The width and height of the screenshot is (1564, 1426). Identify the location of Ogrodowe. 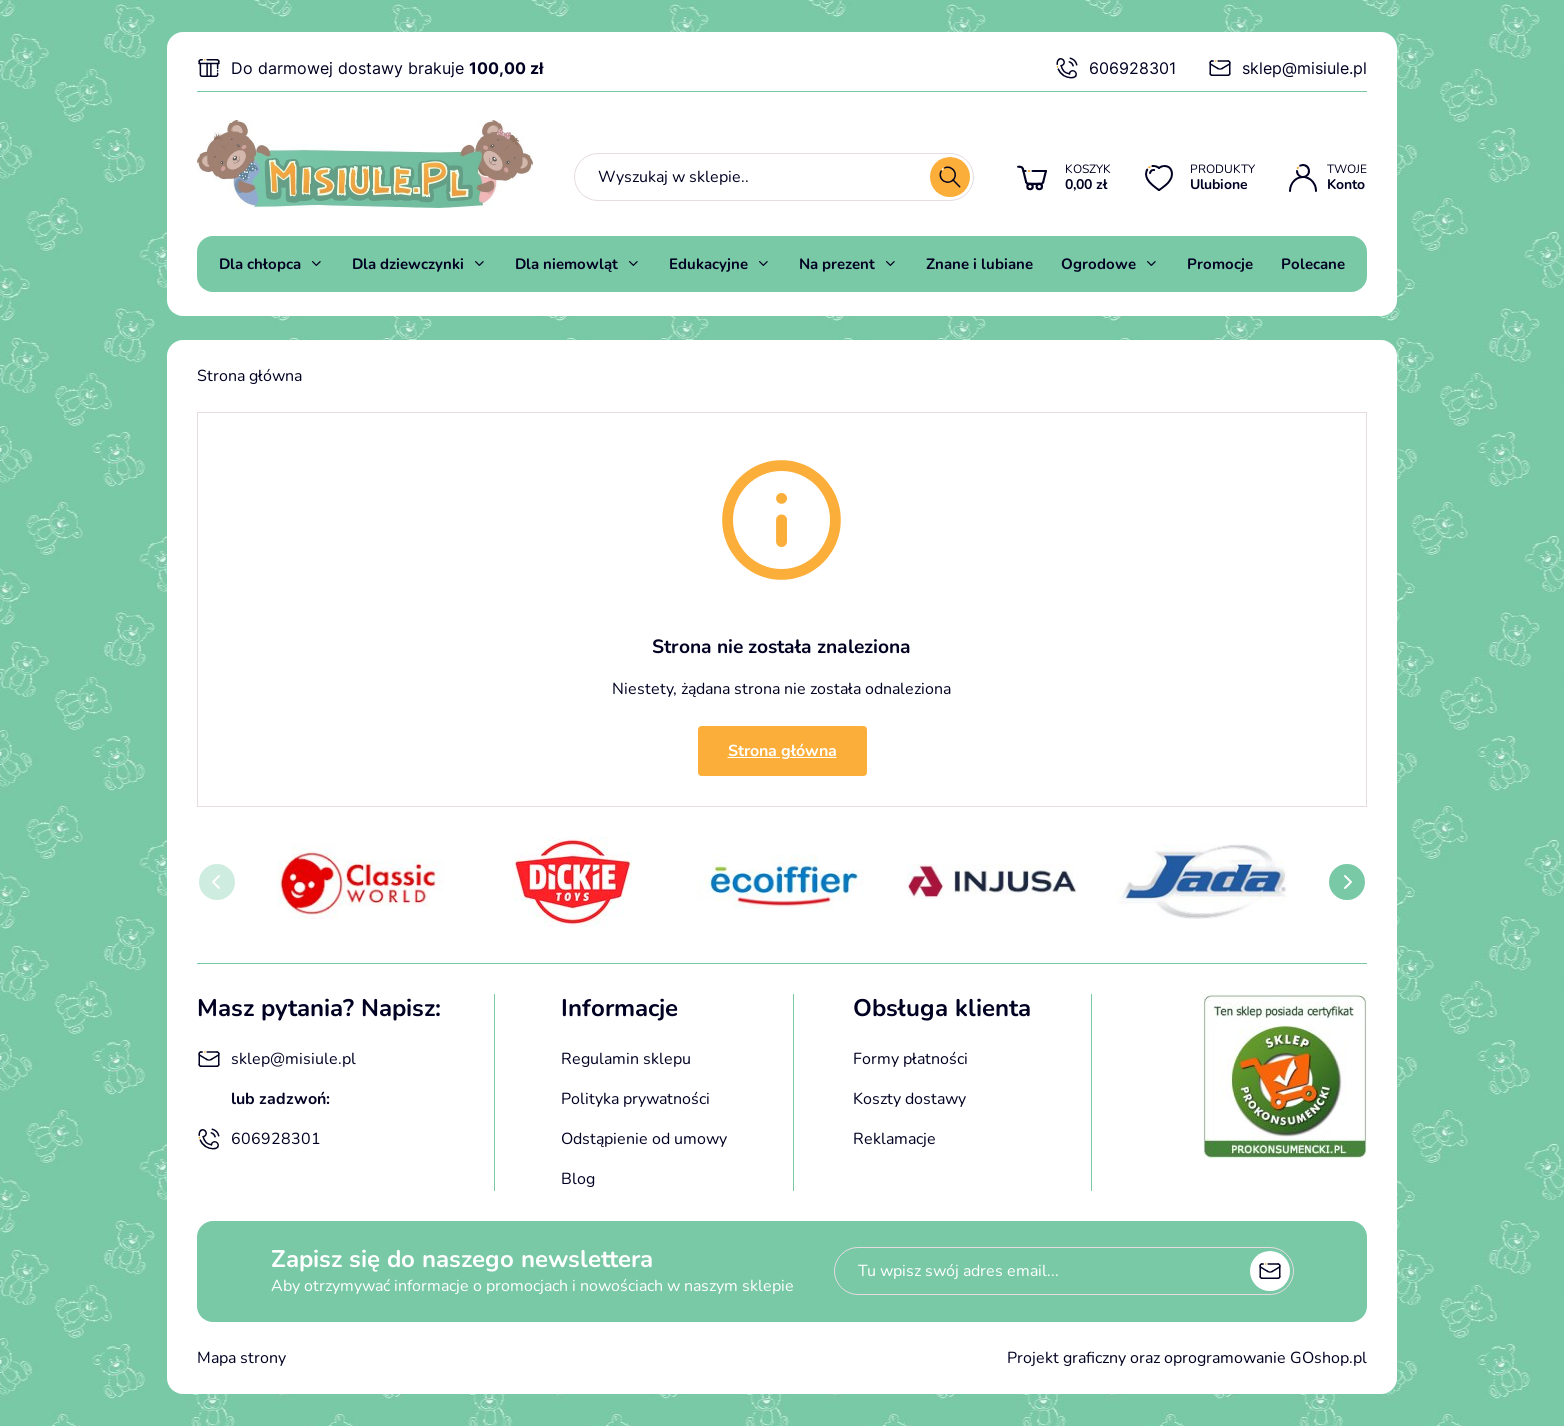
(1098, 264).